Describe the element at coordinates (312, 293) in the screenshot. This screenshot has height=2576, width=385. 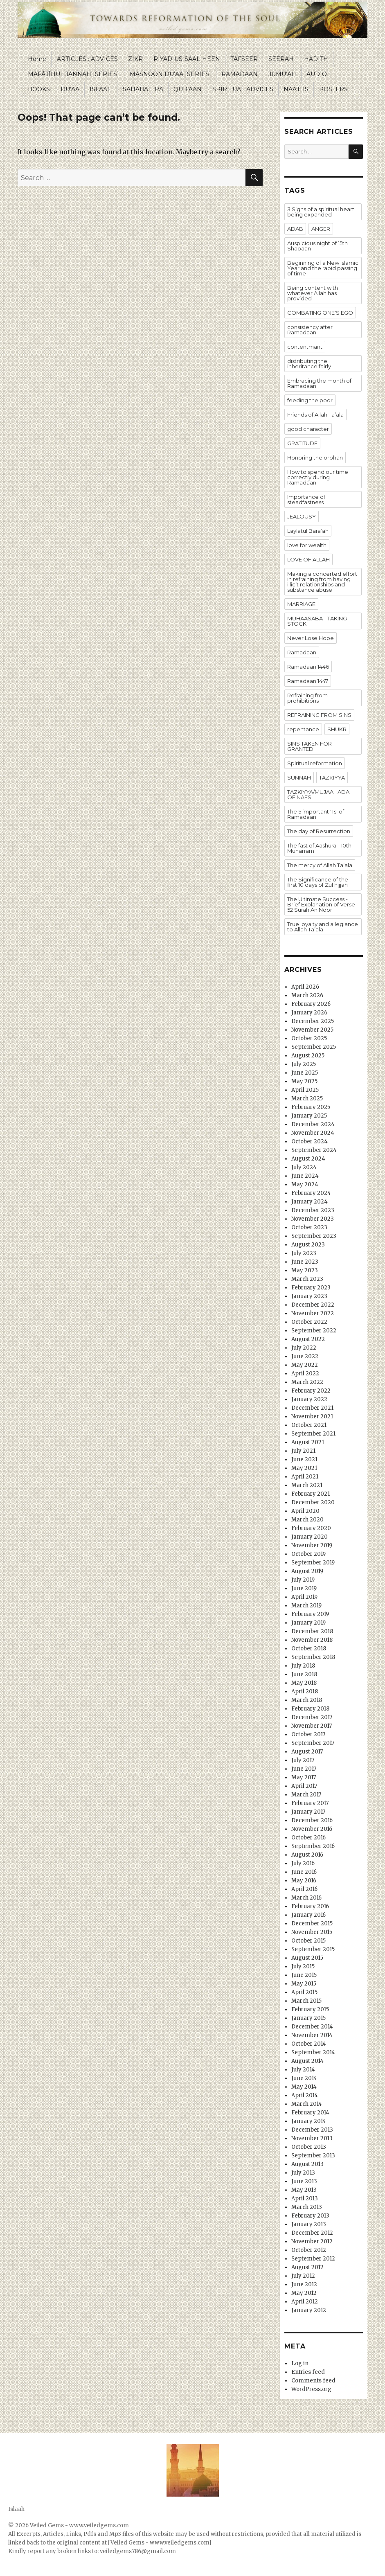
I see `Being content with whatever Allah has provided` at that location.